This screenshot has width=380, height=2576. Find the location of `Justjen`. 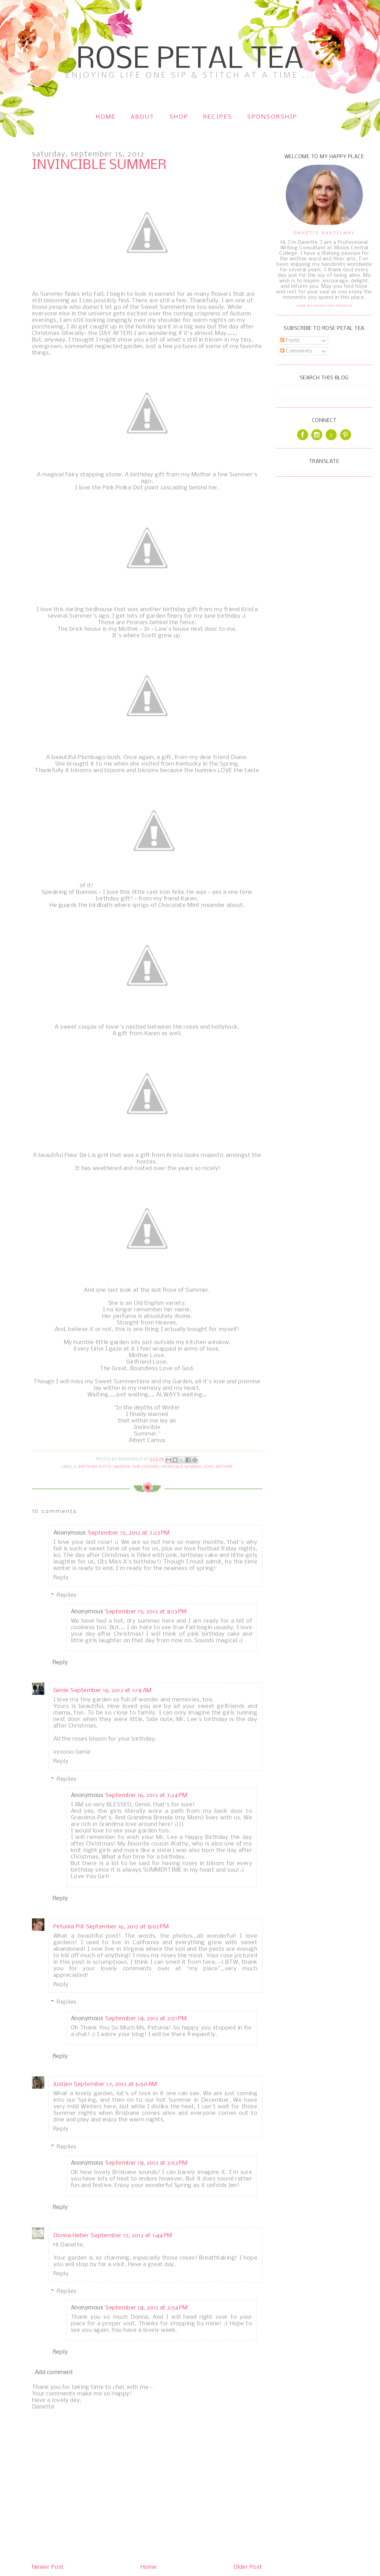

Justjen is located at coordinates (62, 2084).